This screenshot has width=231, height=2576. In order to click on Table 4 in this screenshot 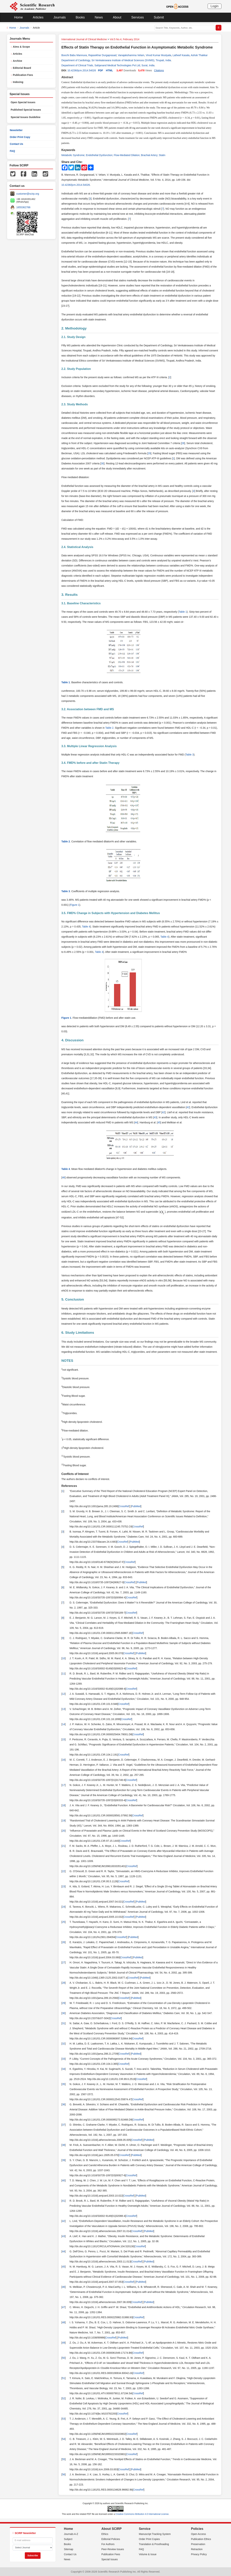, I will do `click(86, 926)`.